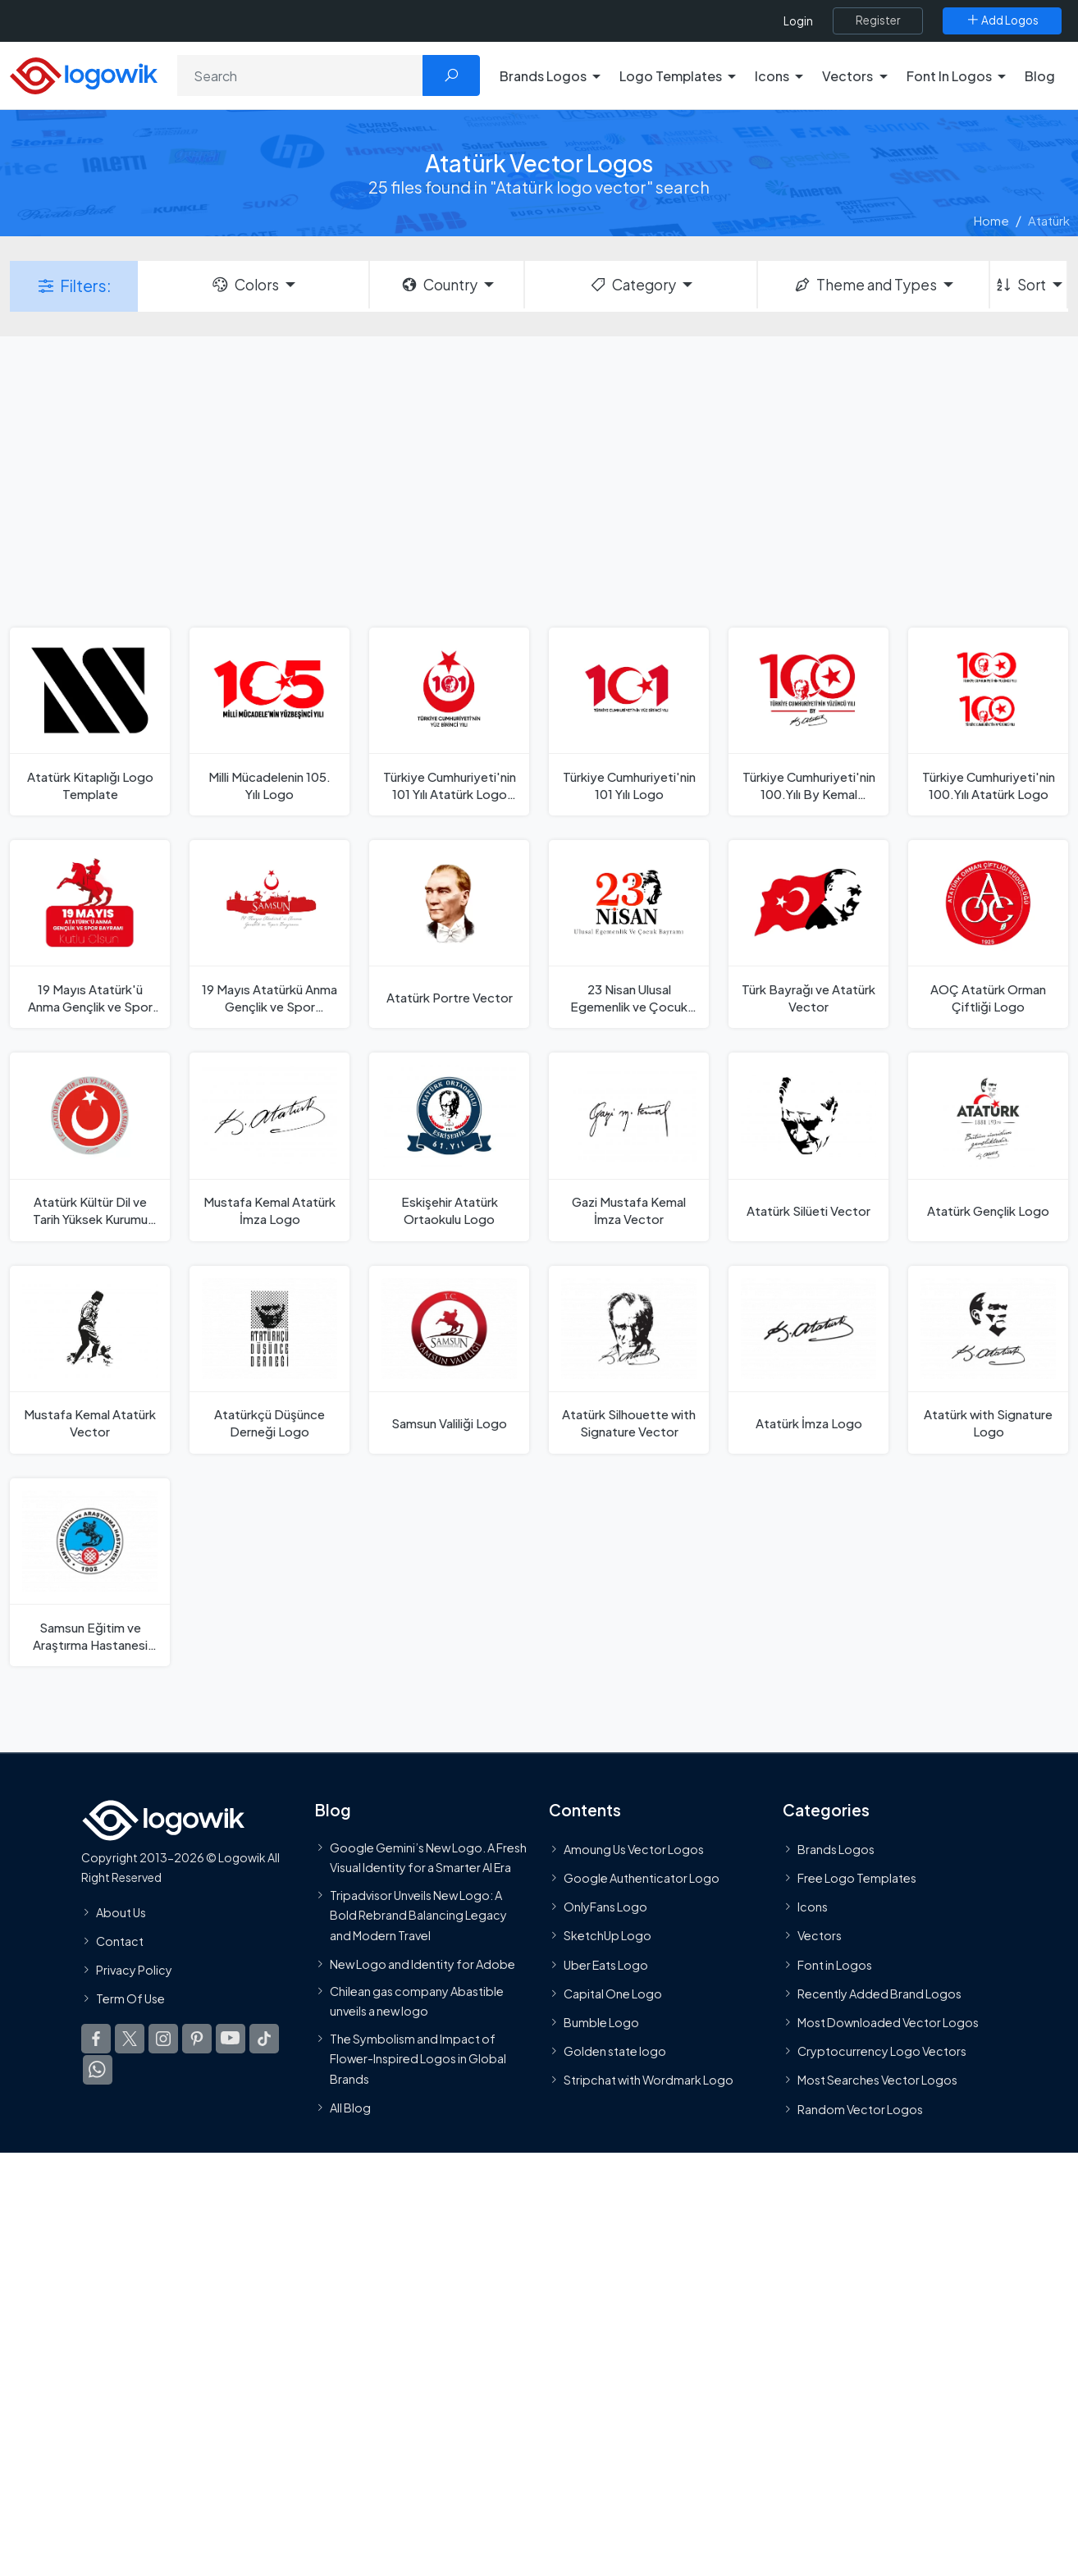 Image resolution: width=1078 pixels, height=2576 pixels. What do you see at coordinates (300, 75) in the screenshot?
I see `[Search]` at bounding box center [300, 75].